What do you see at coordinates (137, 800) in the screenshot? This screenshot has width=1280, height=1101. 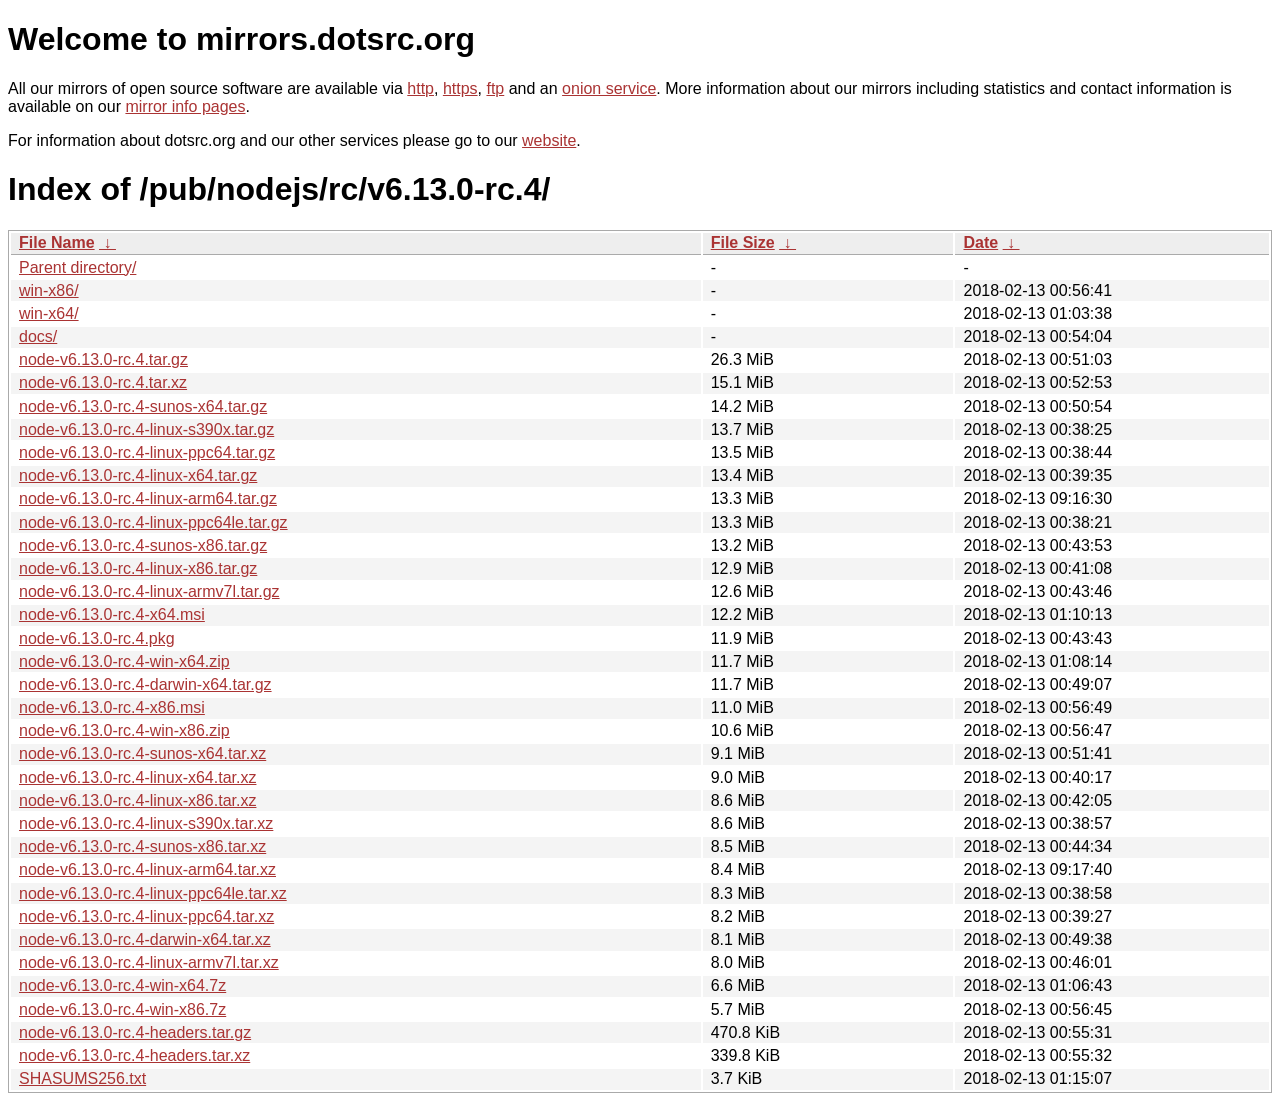 I see `node-v6.13.0-rc.4-linux-x86.tar.xz` at bounding box center [137, 800].